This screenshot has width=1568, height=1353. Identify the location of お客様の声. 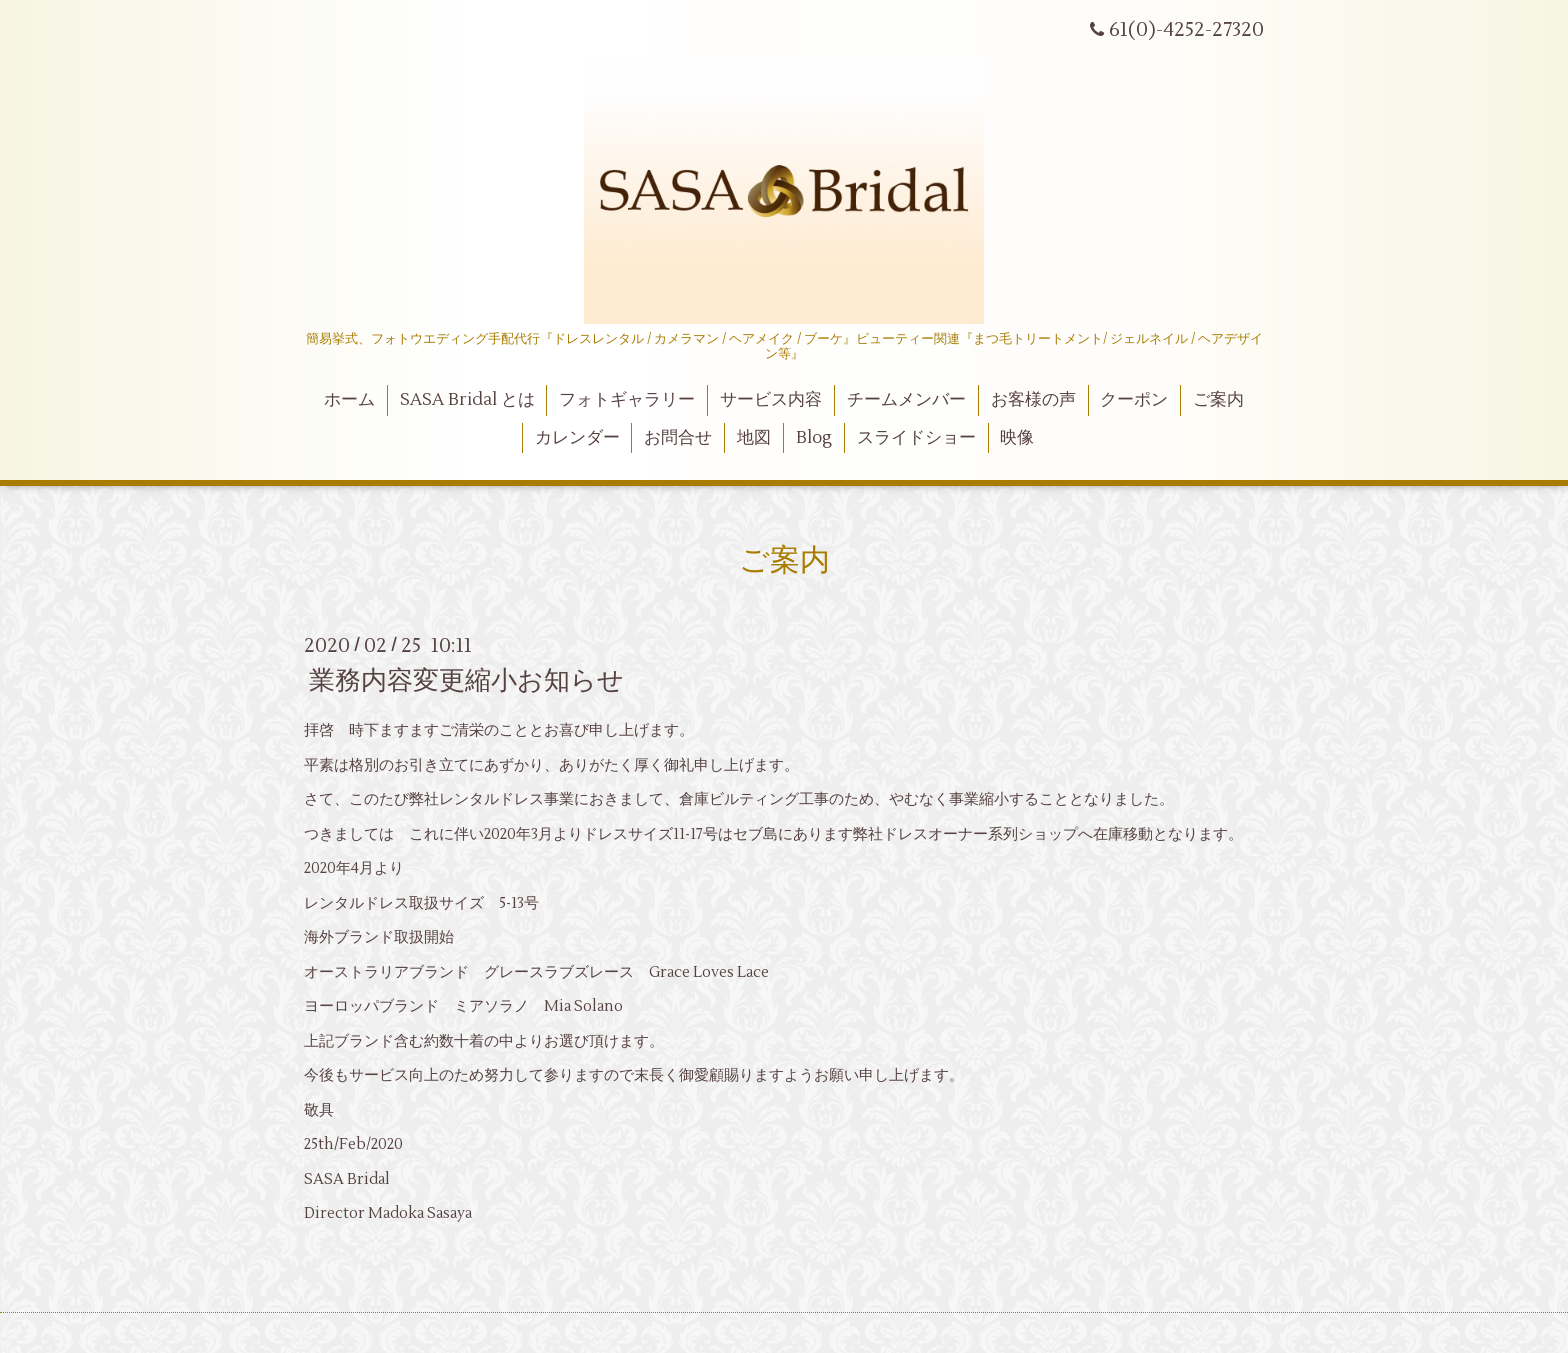
(1033, 400).